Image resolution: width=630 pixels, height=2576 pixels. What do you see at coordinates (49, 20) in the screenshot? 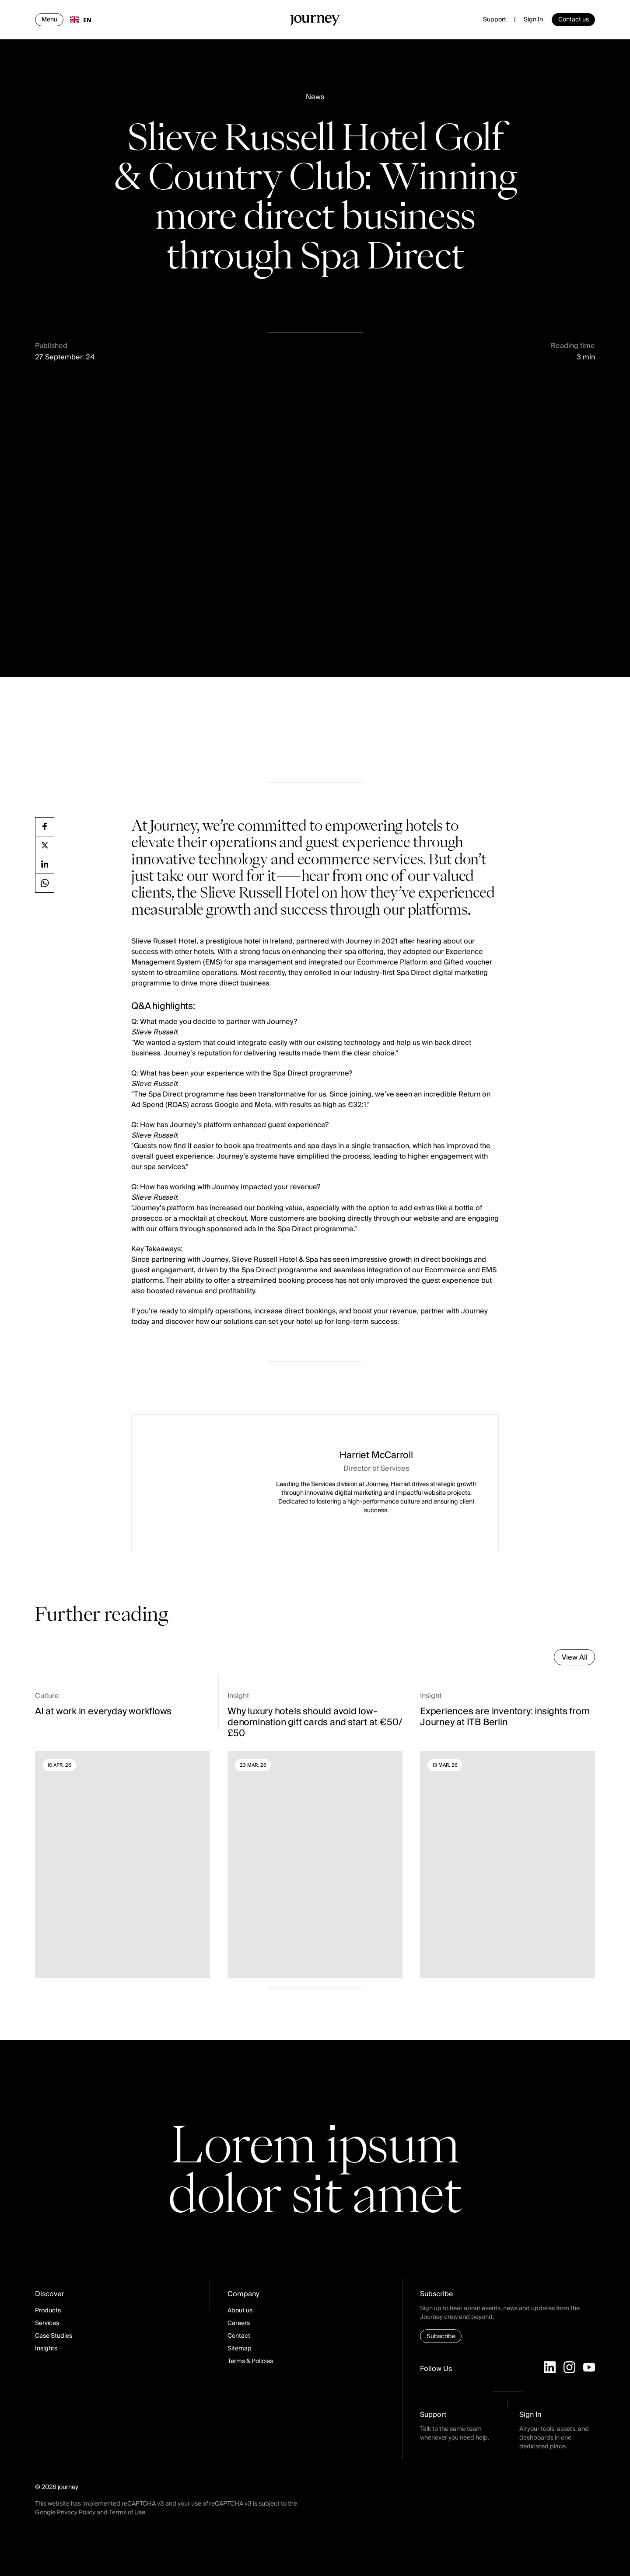
I see `[Open navigation]` at bounding box center [49, 20].